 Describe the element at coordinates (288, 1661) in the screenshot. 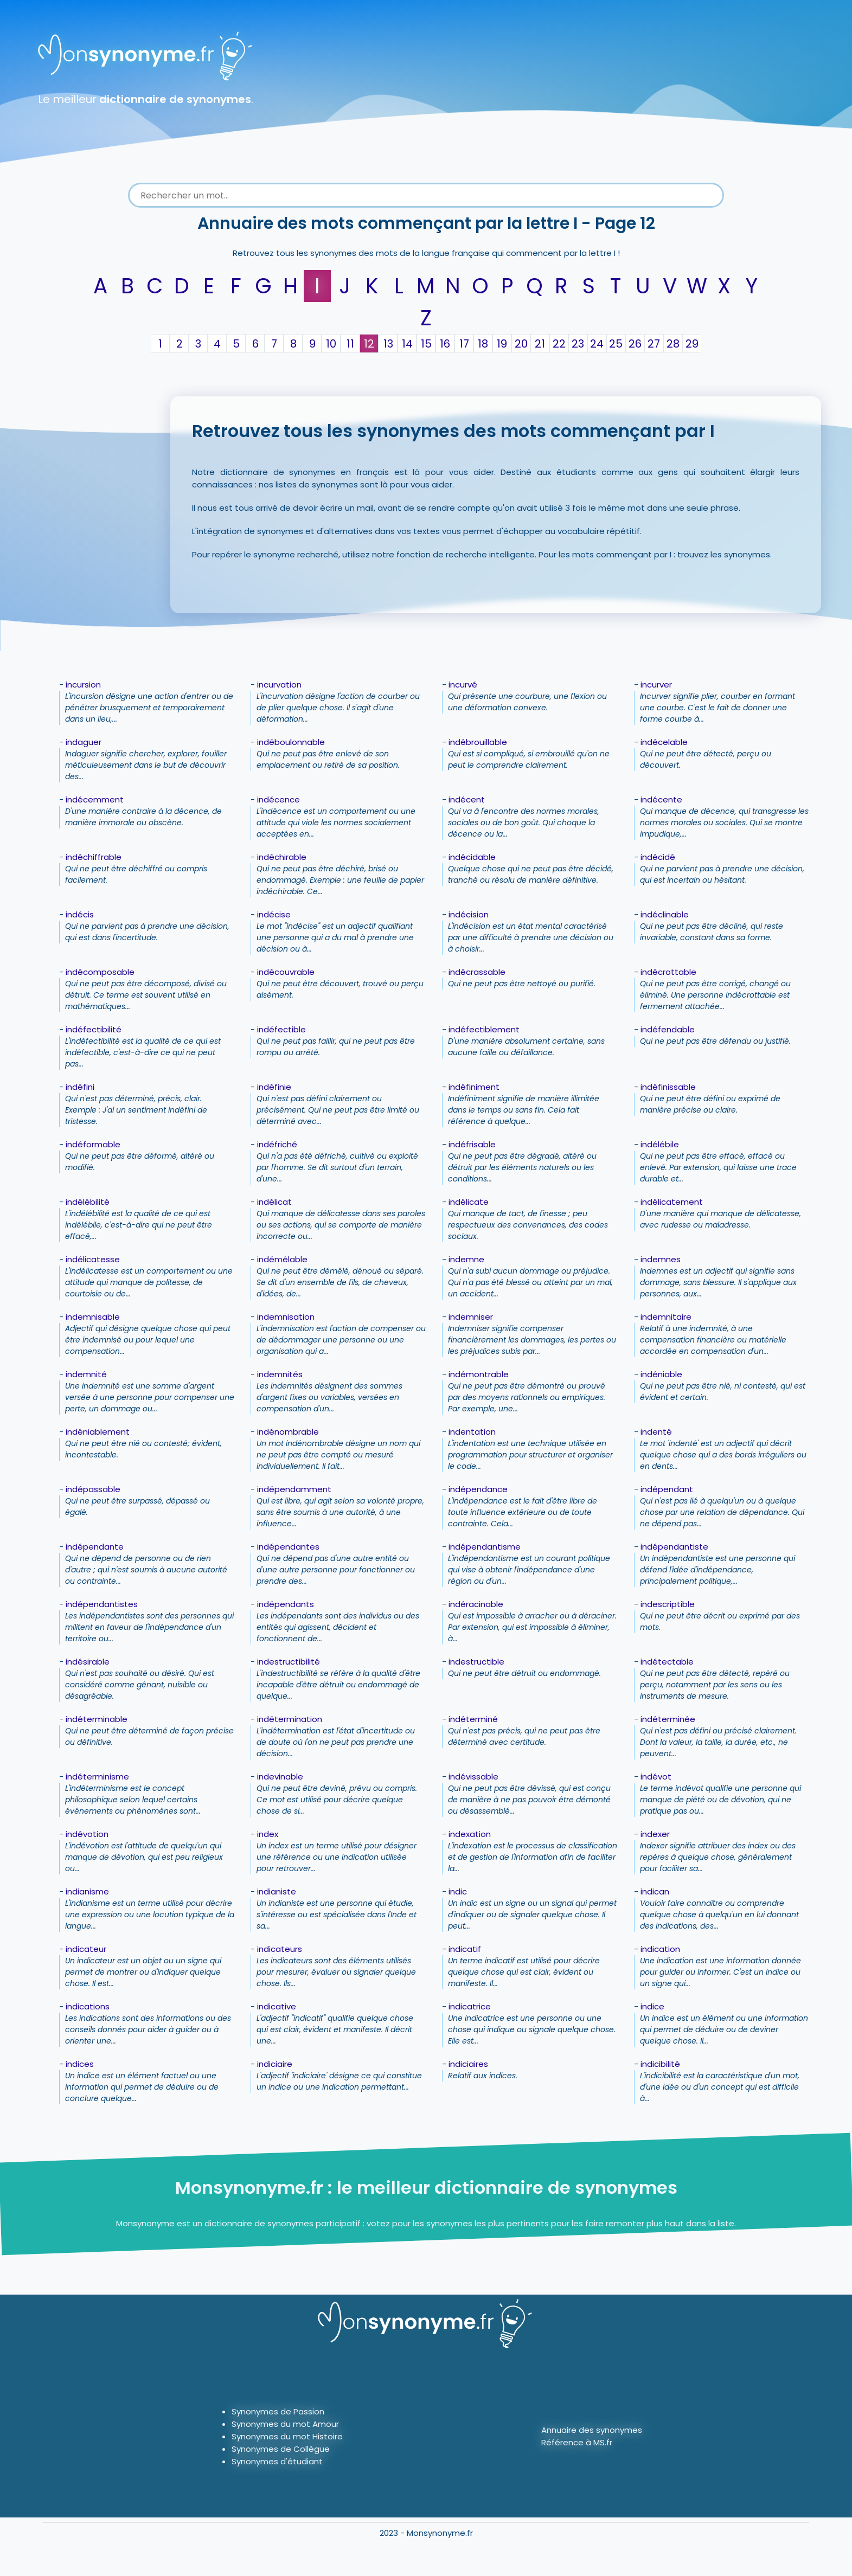

I see `indestructibilité` at that location.